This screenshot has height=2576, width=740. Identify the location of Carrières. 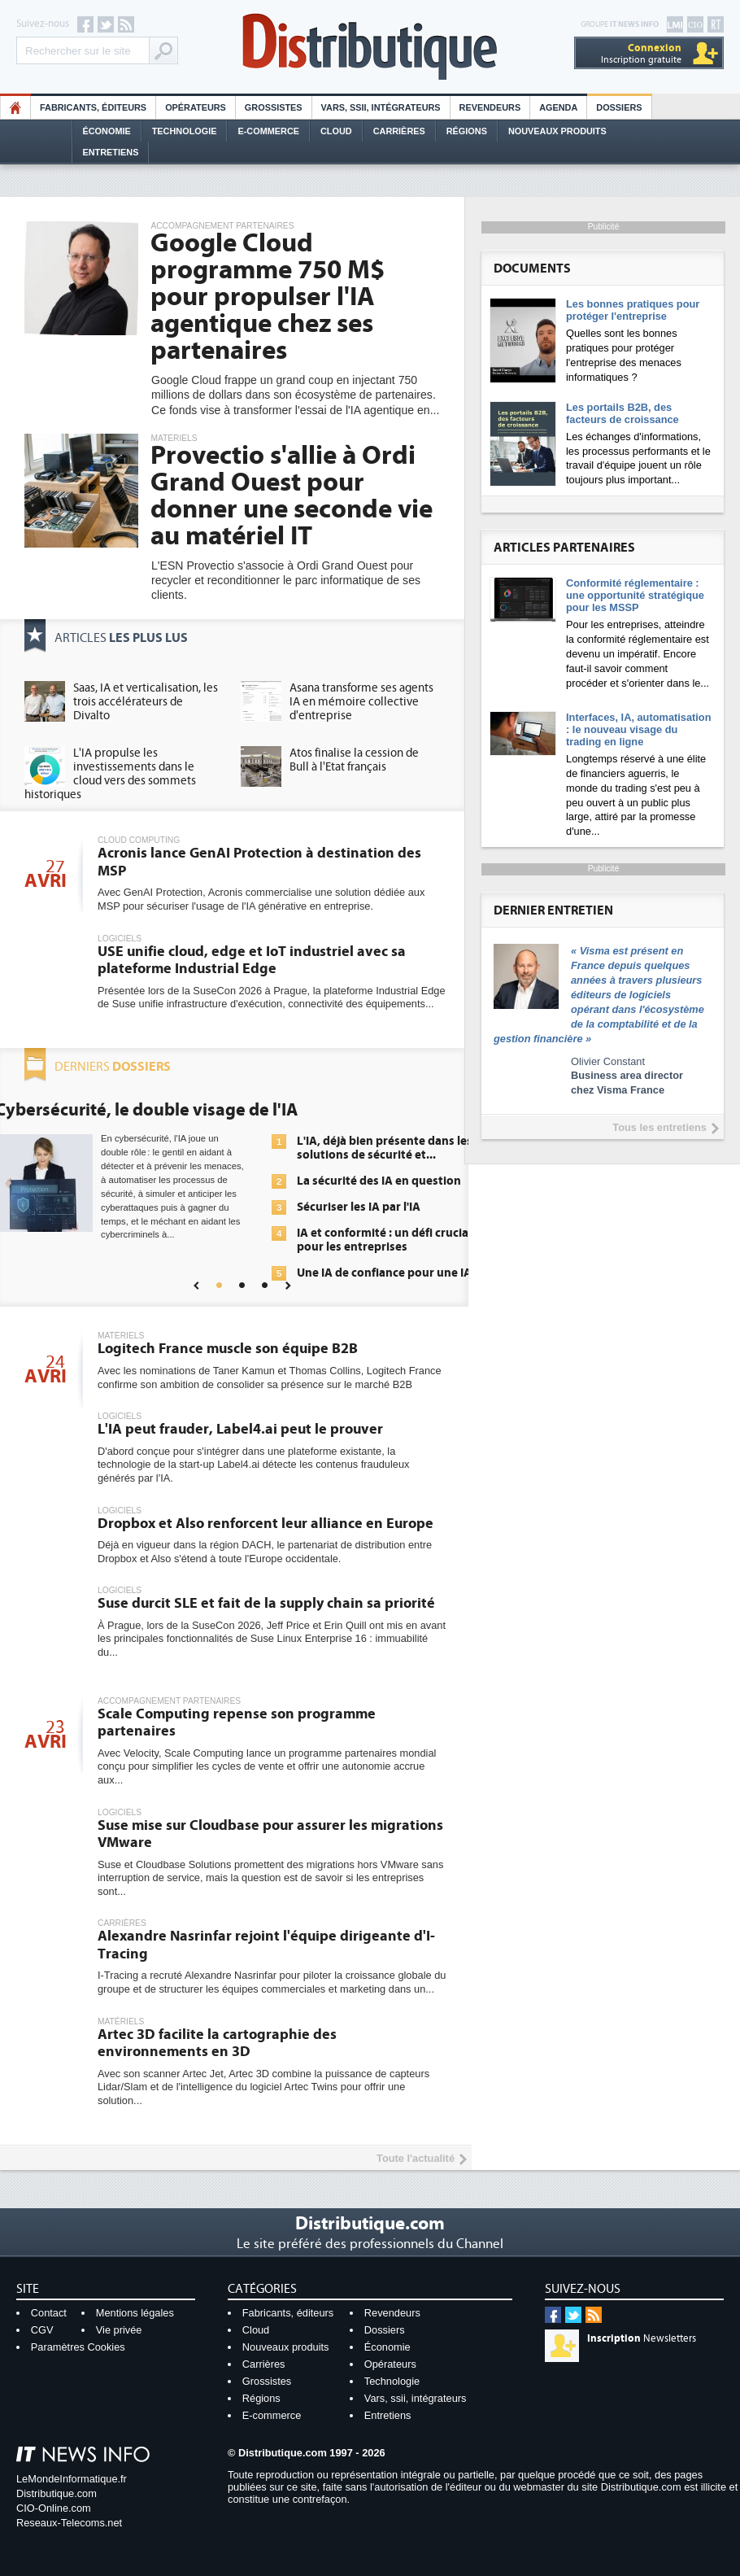
(399, 131).